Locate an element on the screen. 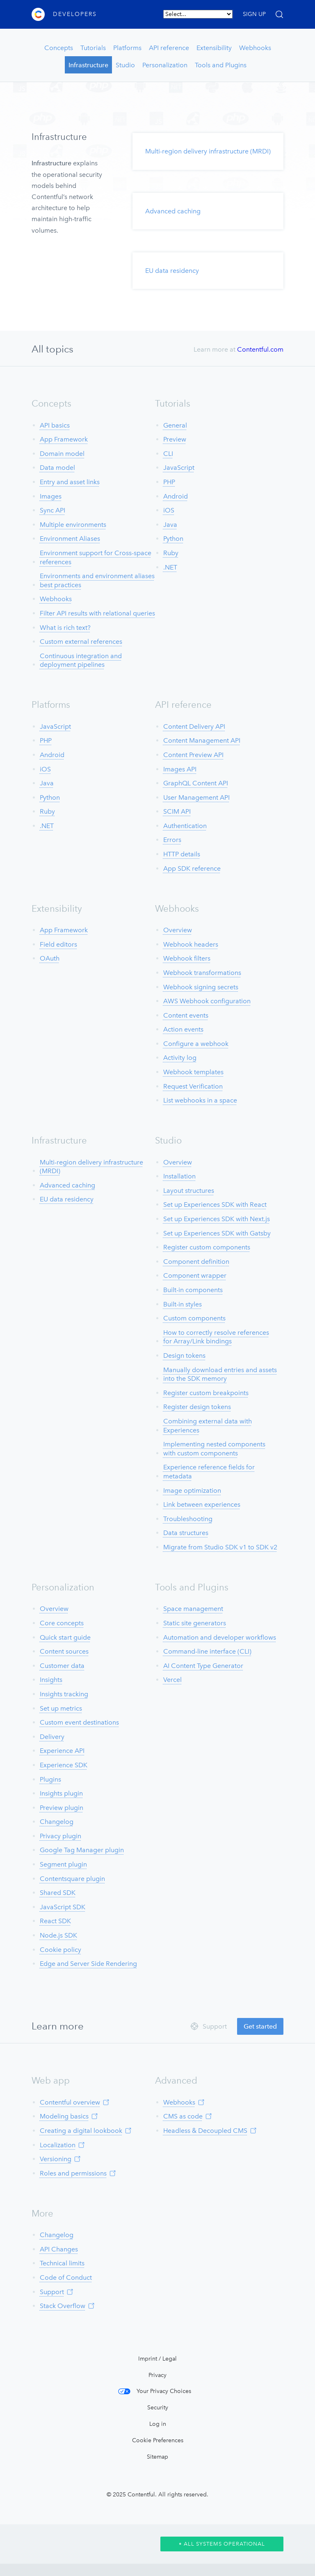 This screenshot has width=315, height=2576. OAuth is located at coordinates (49, 958).